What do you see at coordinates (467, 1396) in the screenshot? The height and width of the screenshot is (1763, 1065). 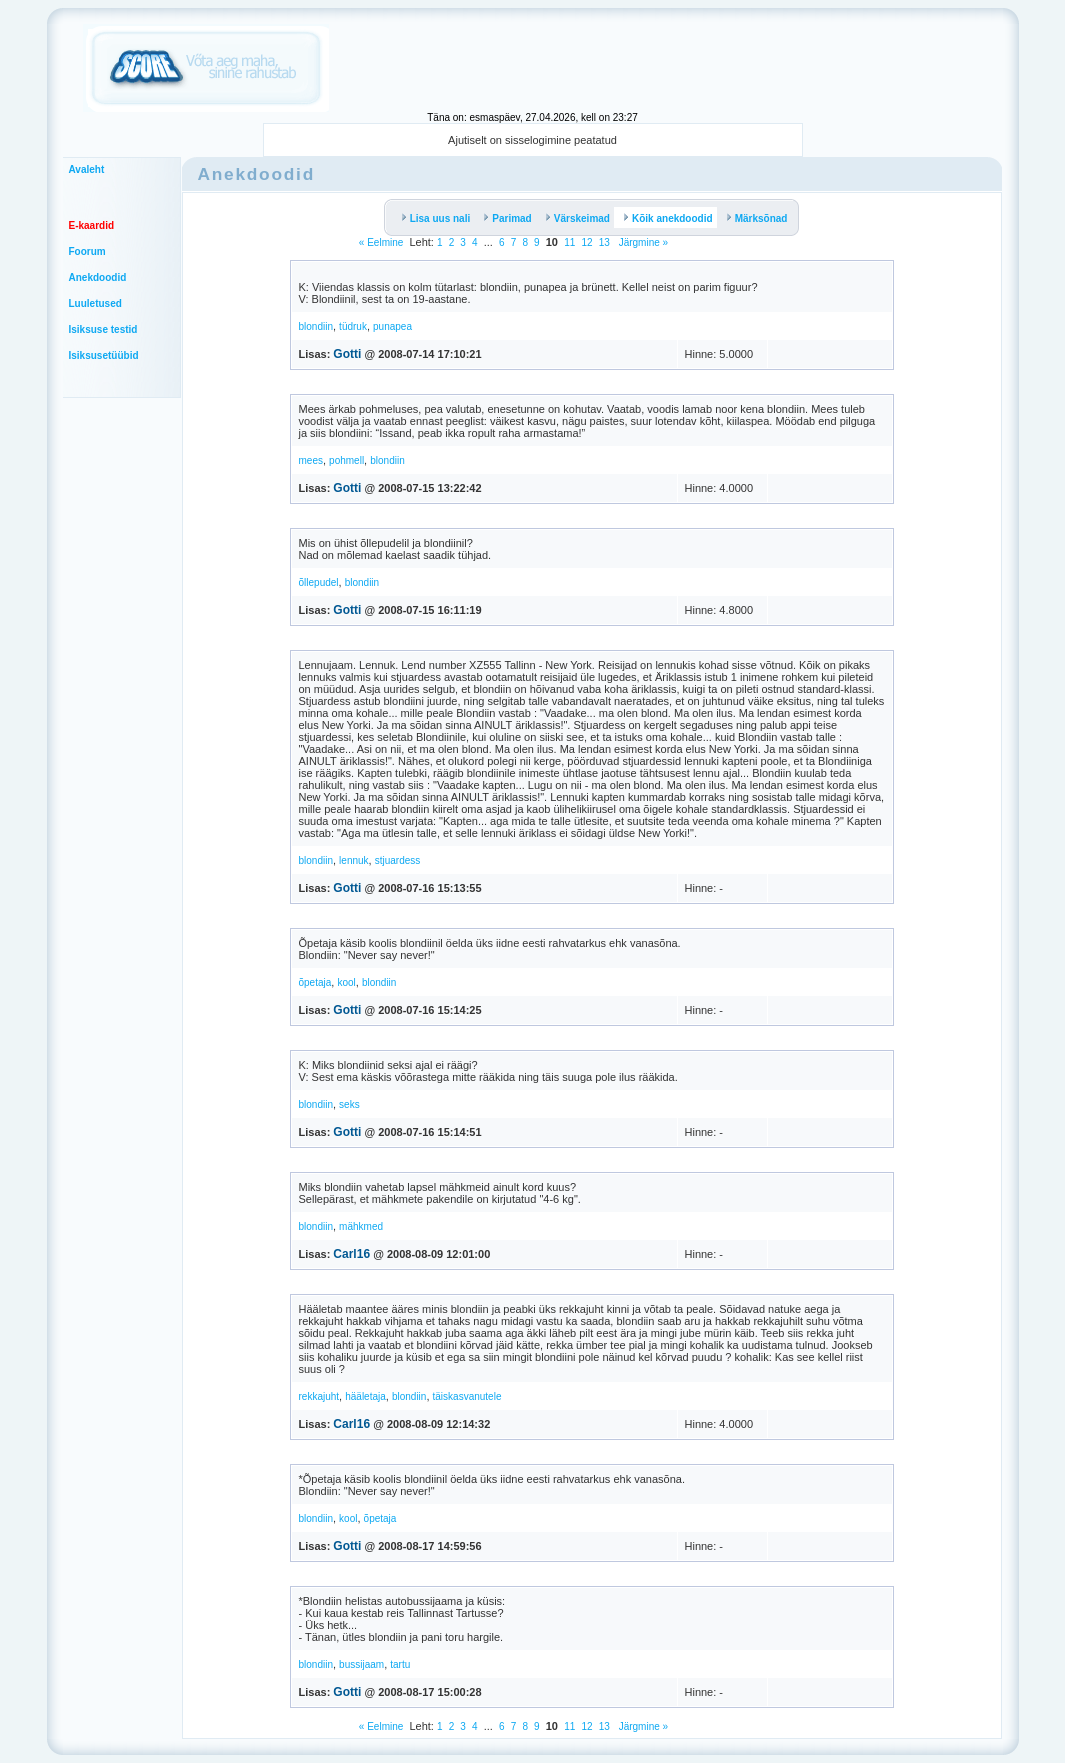 I see `täiskasvanutele` at bounding box center [467, 1396].